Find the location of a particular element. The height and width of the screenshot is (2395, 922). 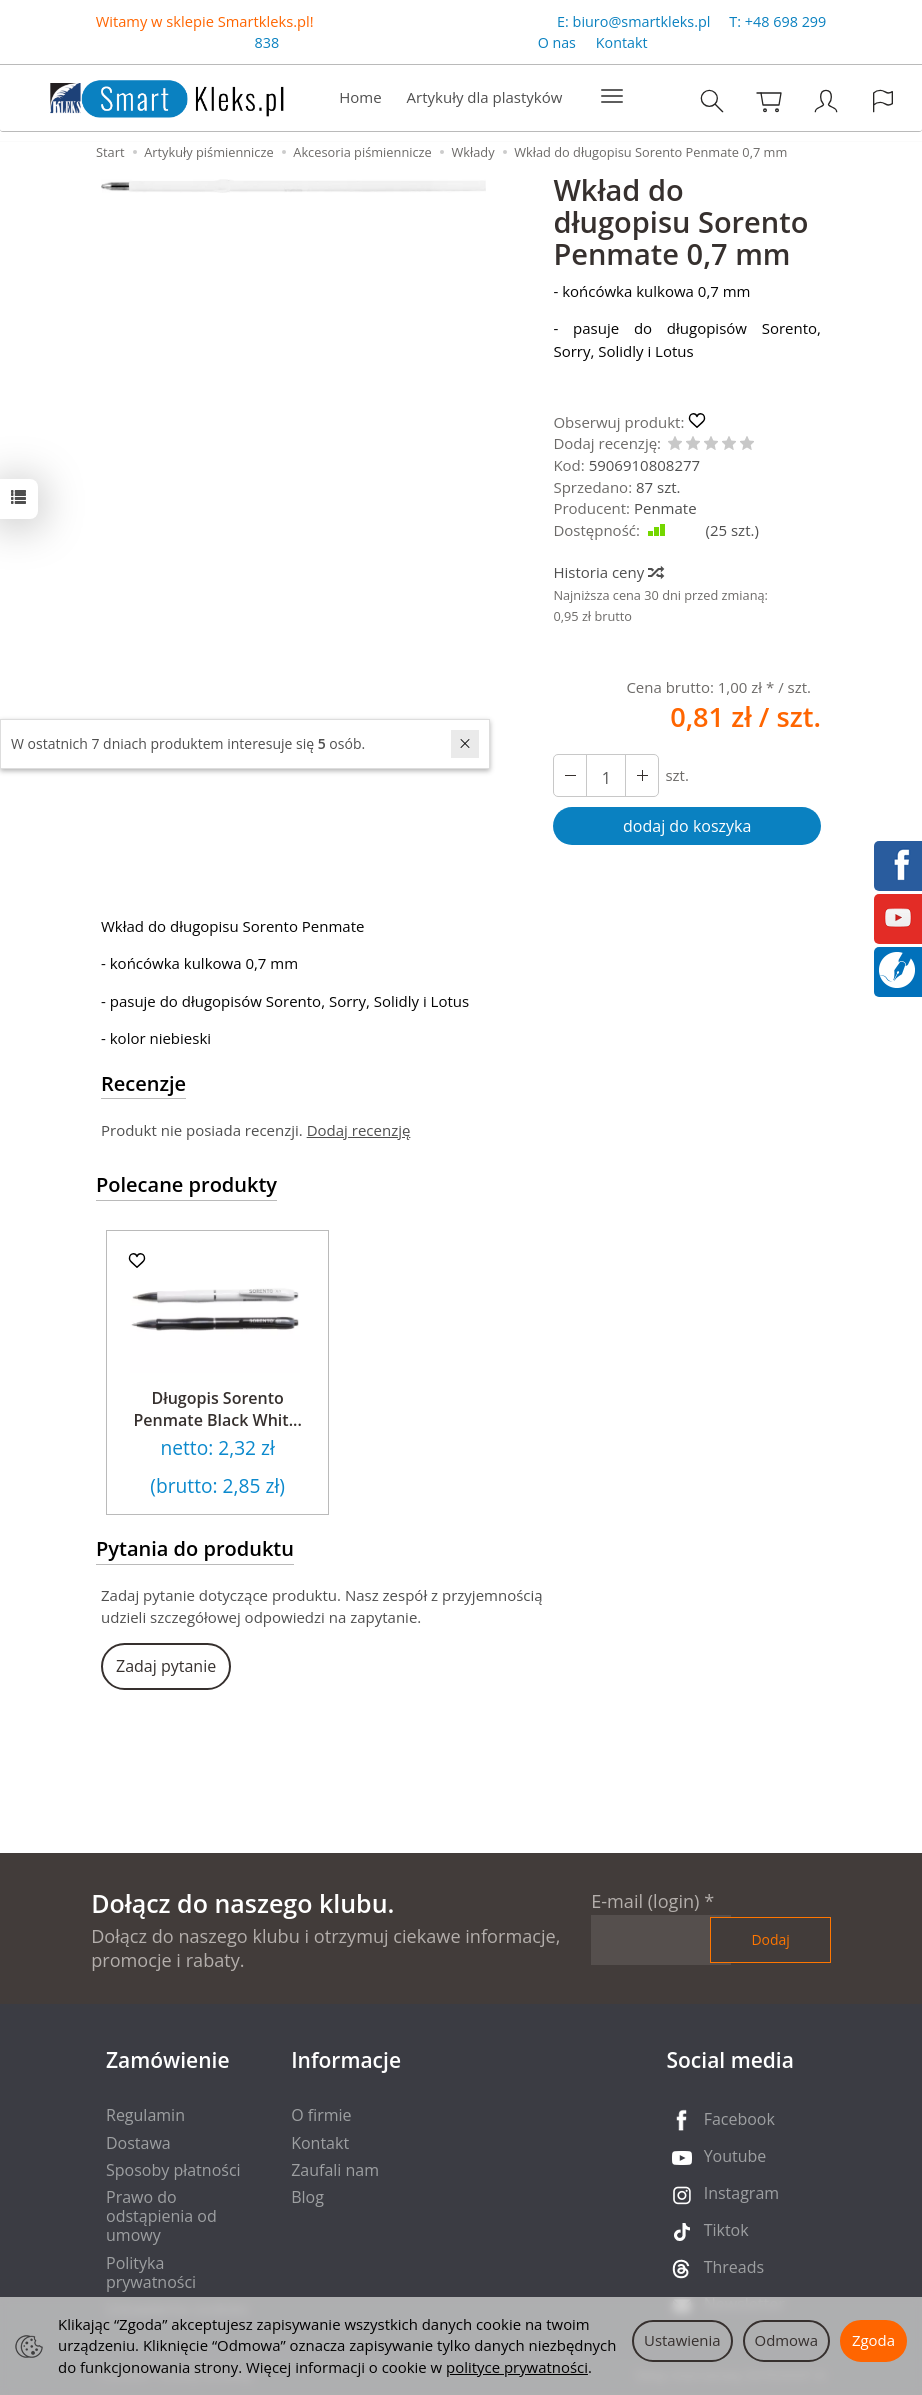

[Strona główna] is located at coordinates (147, 95).